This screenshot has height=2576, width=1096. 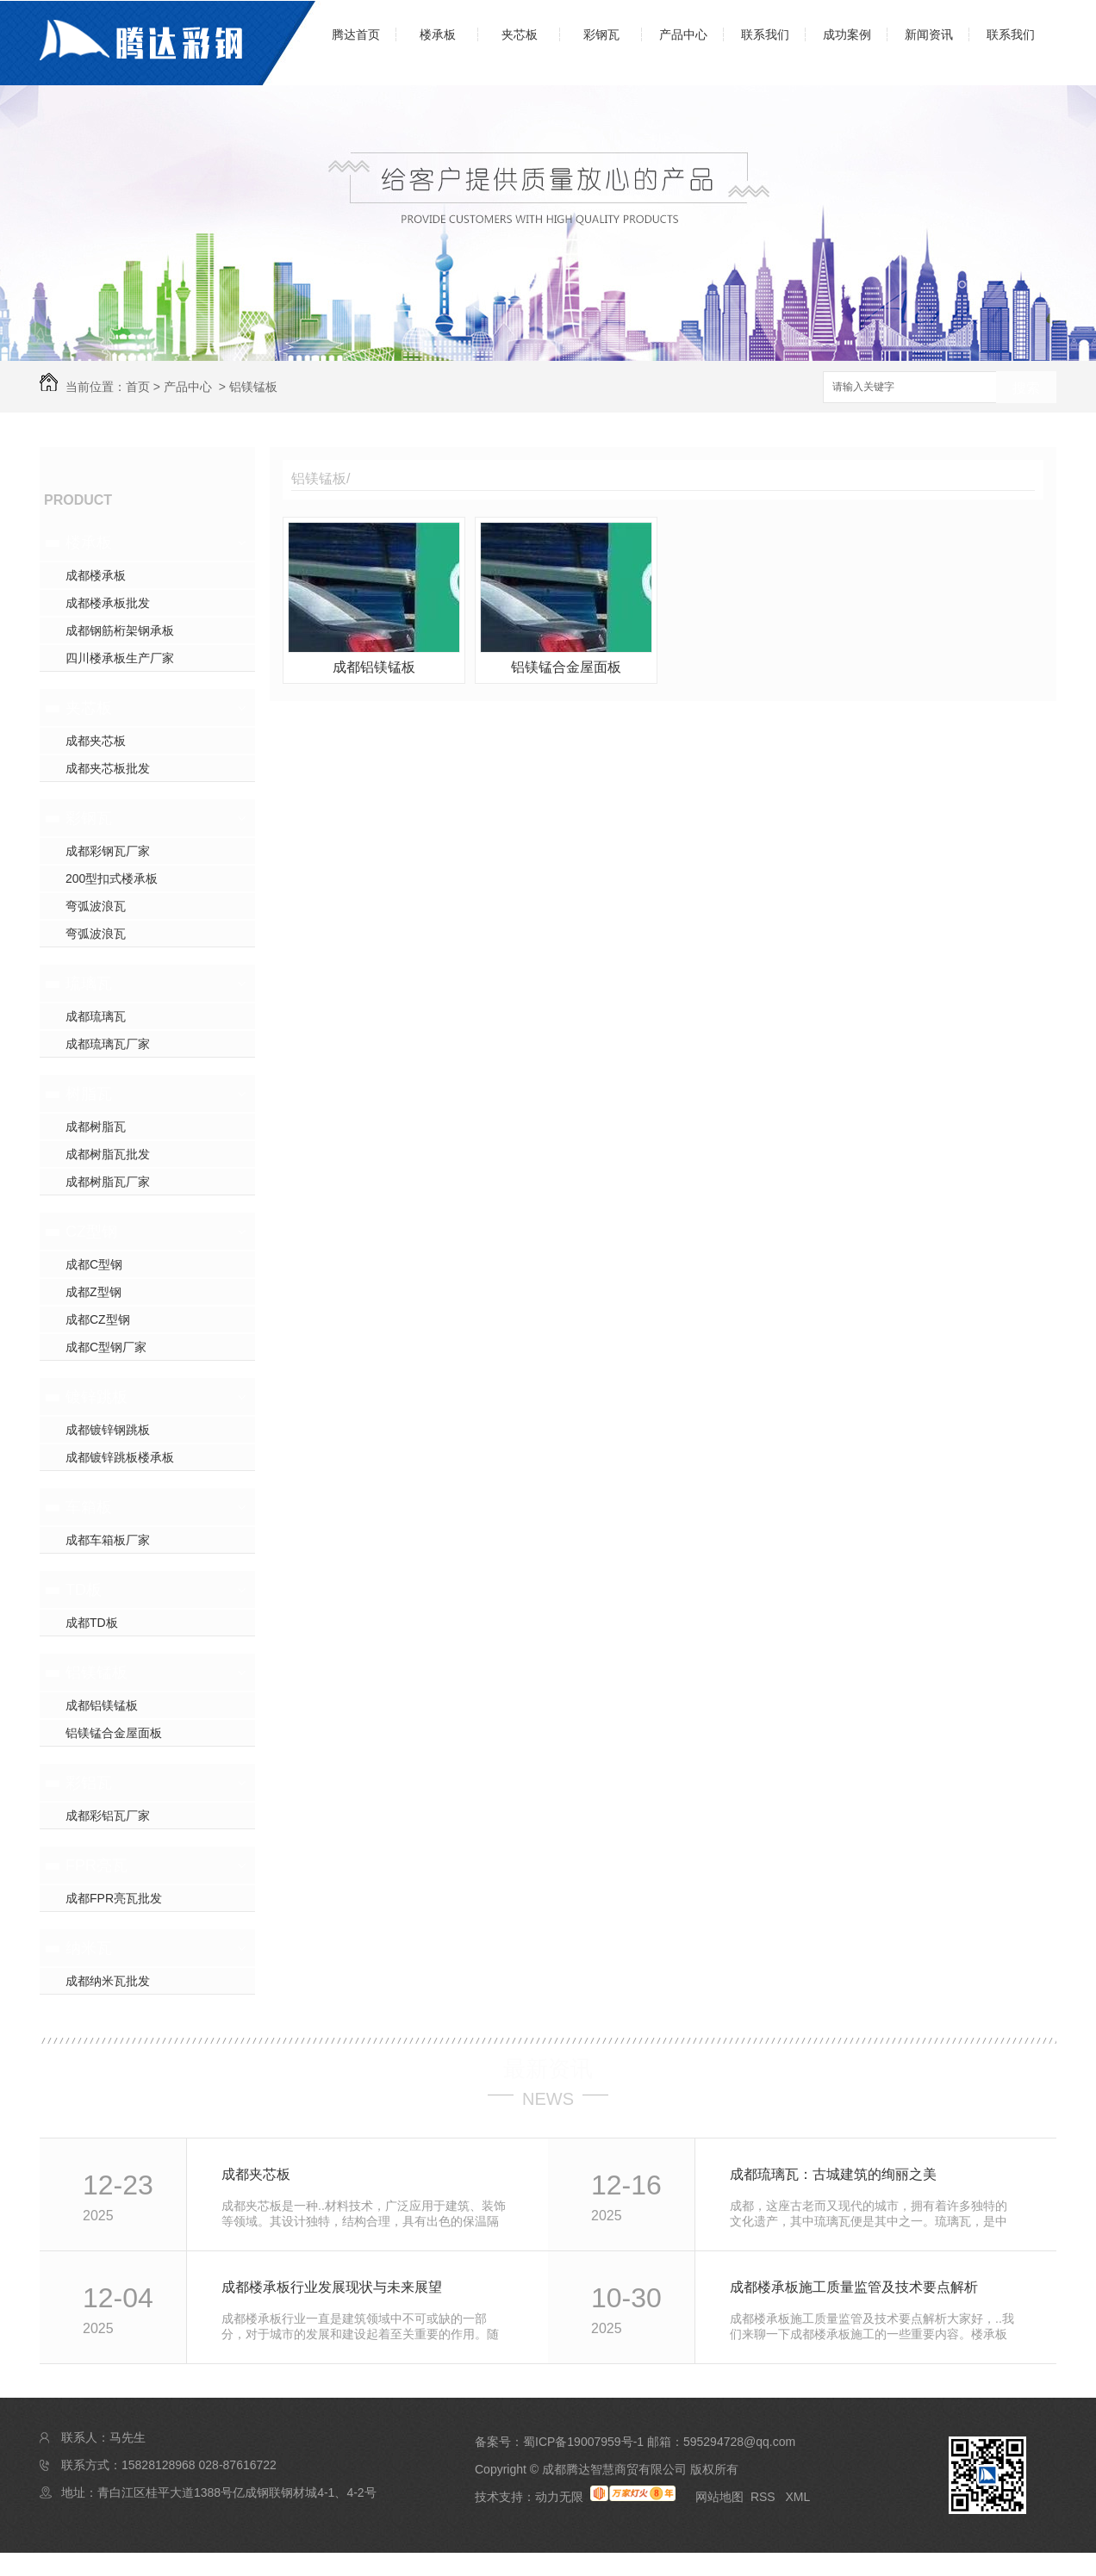 What do you see at coordinates (119, 1457) in the screenshot?
I see `成都镀锌跳板楼承板` at bounding box center [119, 1457].